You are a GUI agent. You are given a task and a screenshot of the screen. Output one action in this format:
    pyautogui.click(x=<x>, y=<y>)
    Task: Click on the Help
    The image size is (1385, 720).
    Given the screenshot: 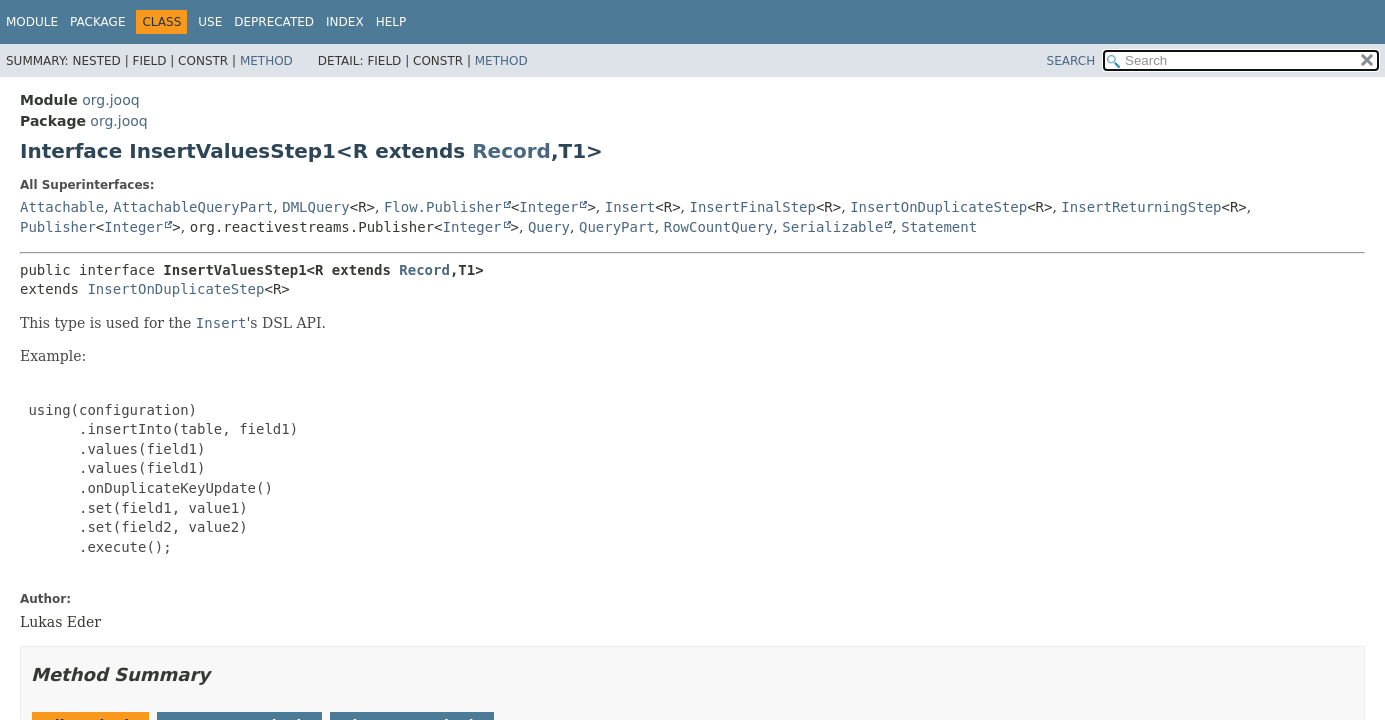 What is the action you would take?
    pyautogui.click(x=391, y=22)
    